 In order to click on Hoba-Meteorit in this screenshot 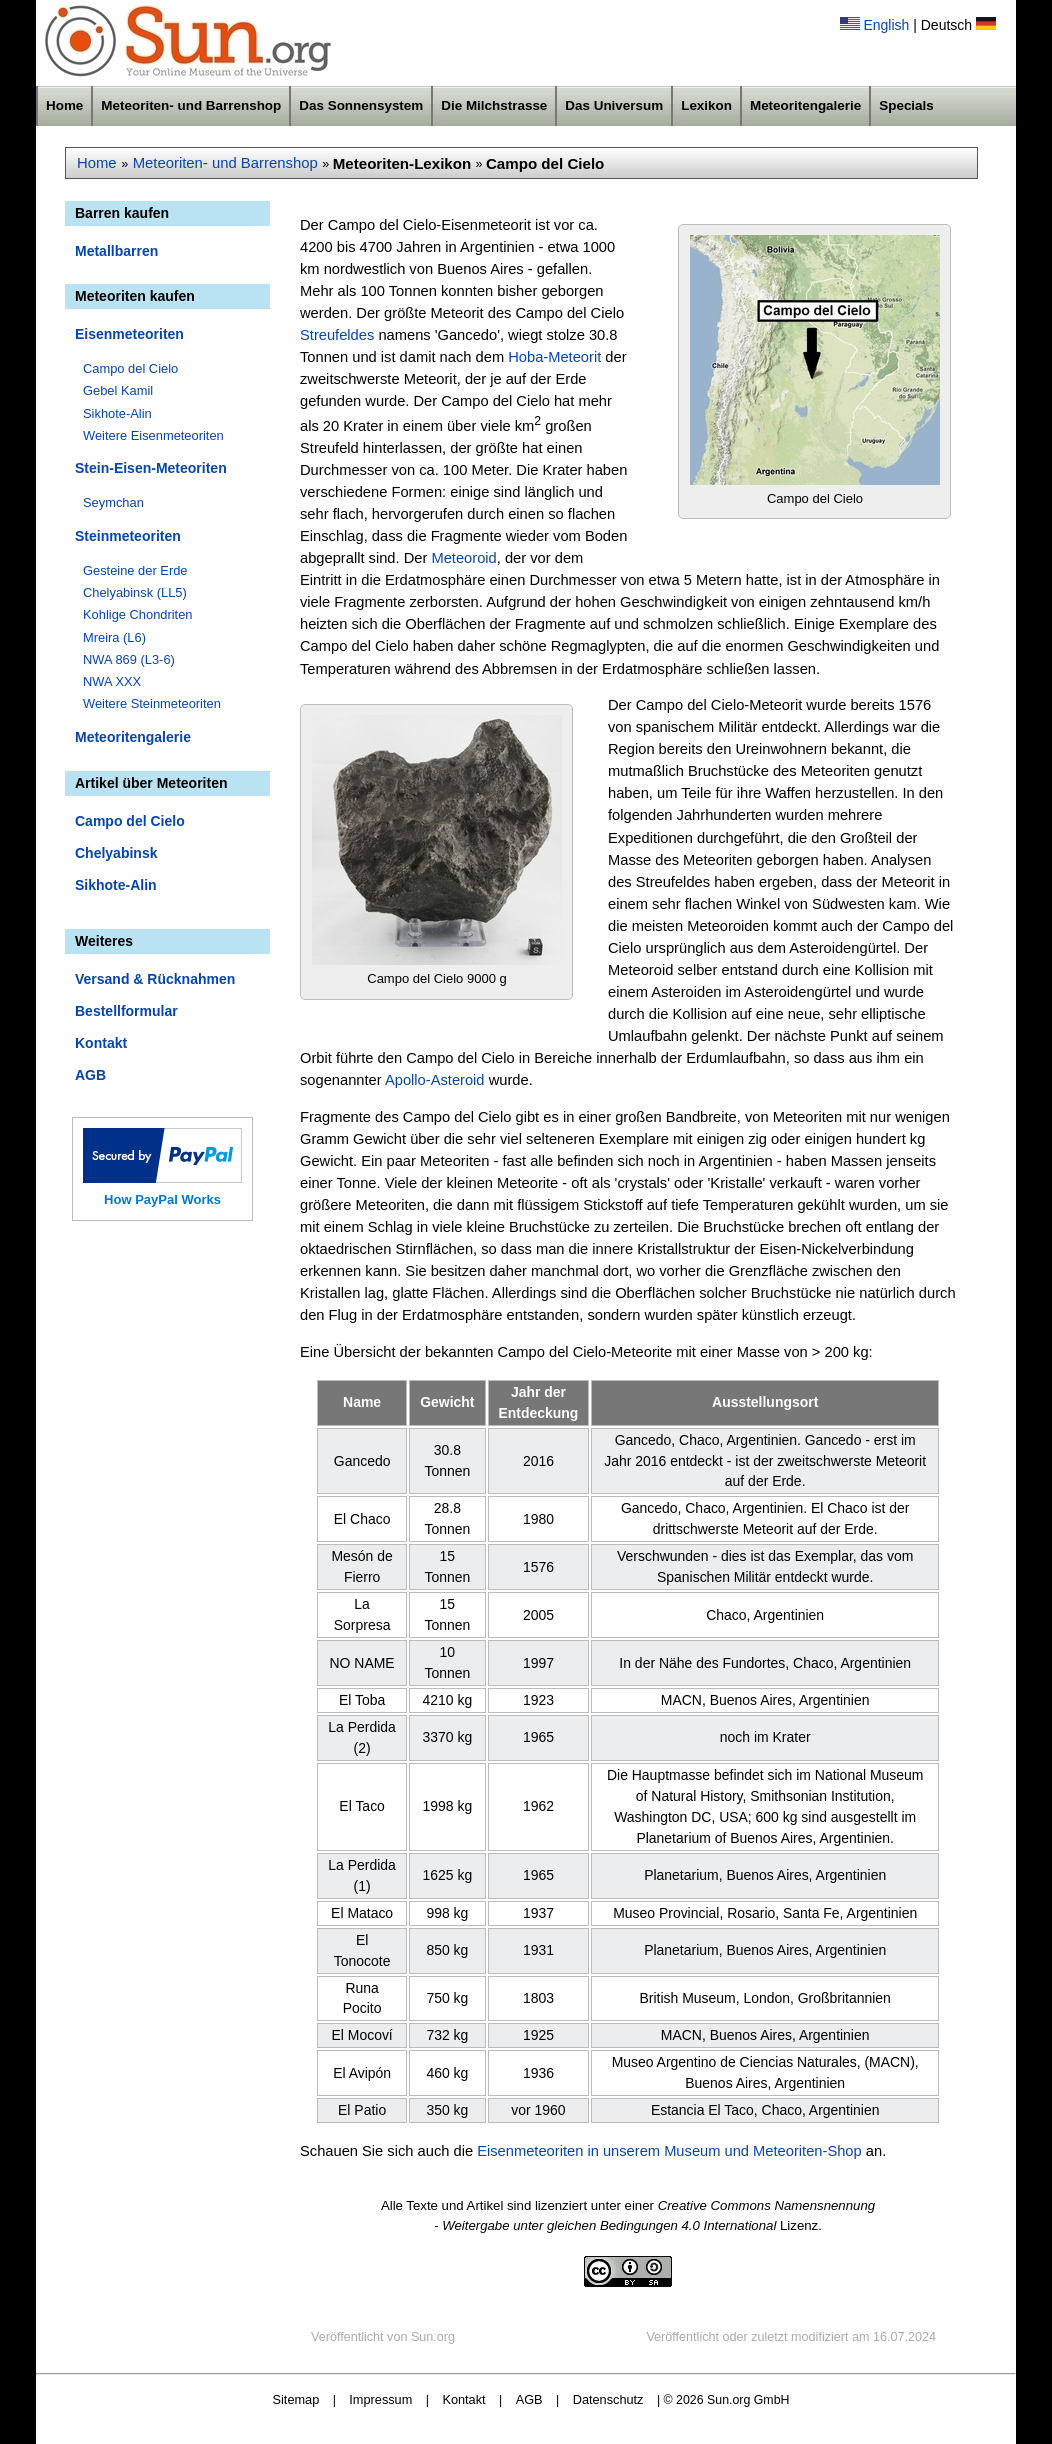, I will do `click(554, 357)`.